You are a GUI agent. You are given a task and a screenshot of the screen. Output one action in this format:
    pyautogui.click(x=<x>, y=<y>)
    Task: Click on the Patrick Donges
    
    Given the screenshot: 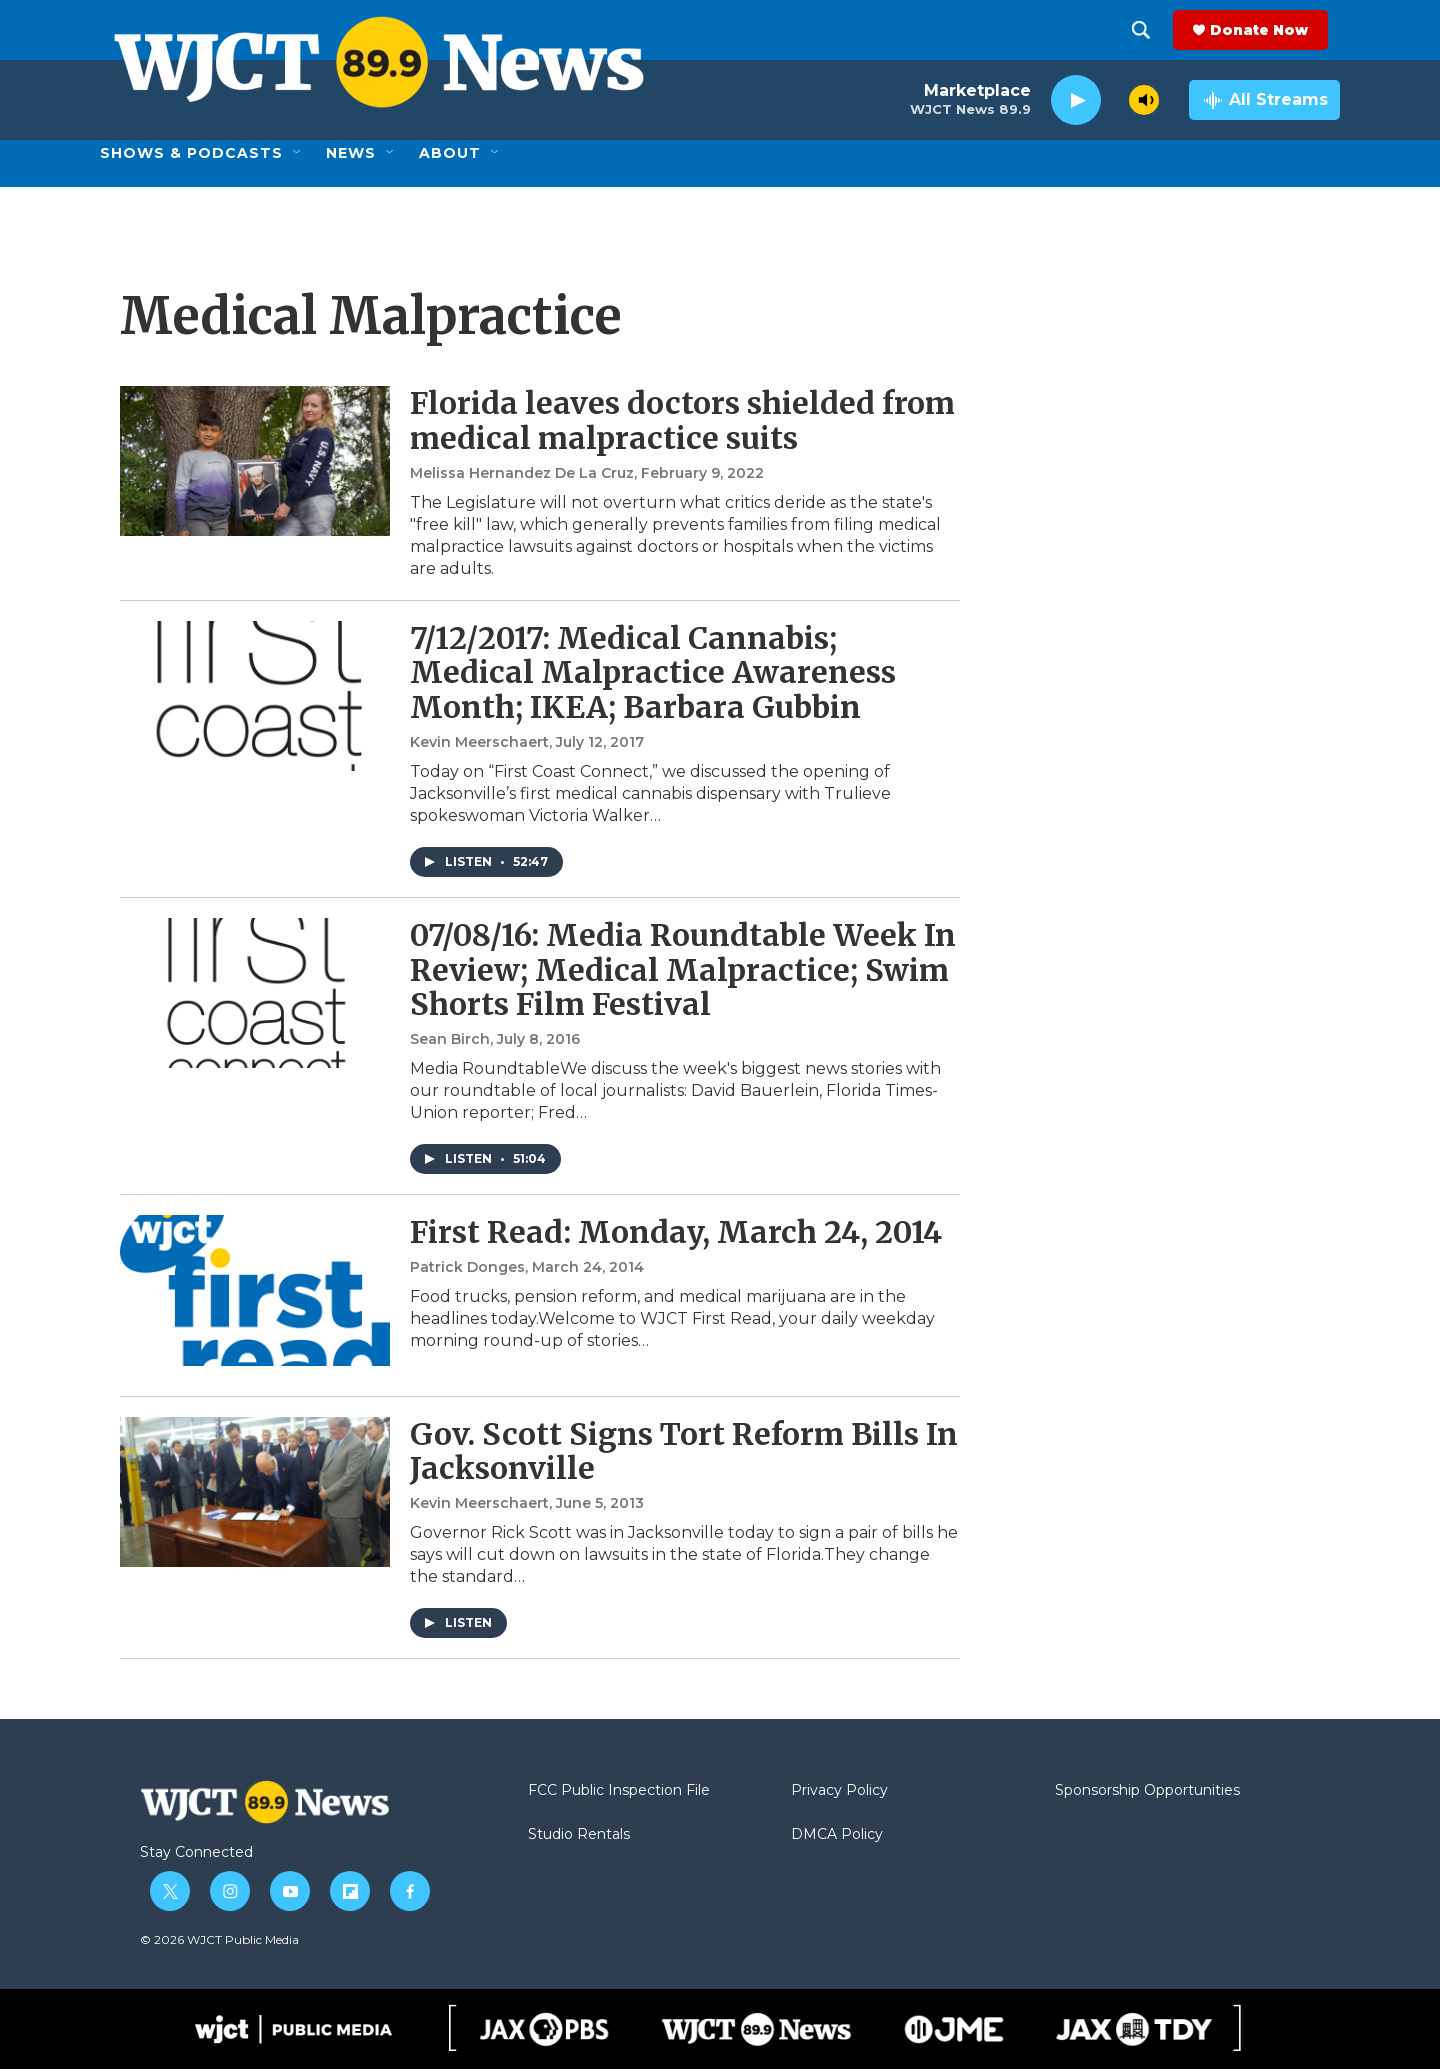 What is the action you would take?
    pyautogui.click(x=467, y=1267)
    